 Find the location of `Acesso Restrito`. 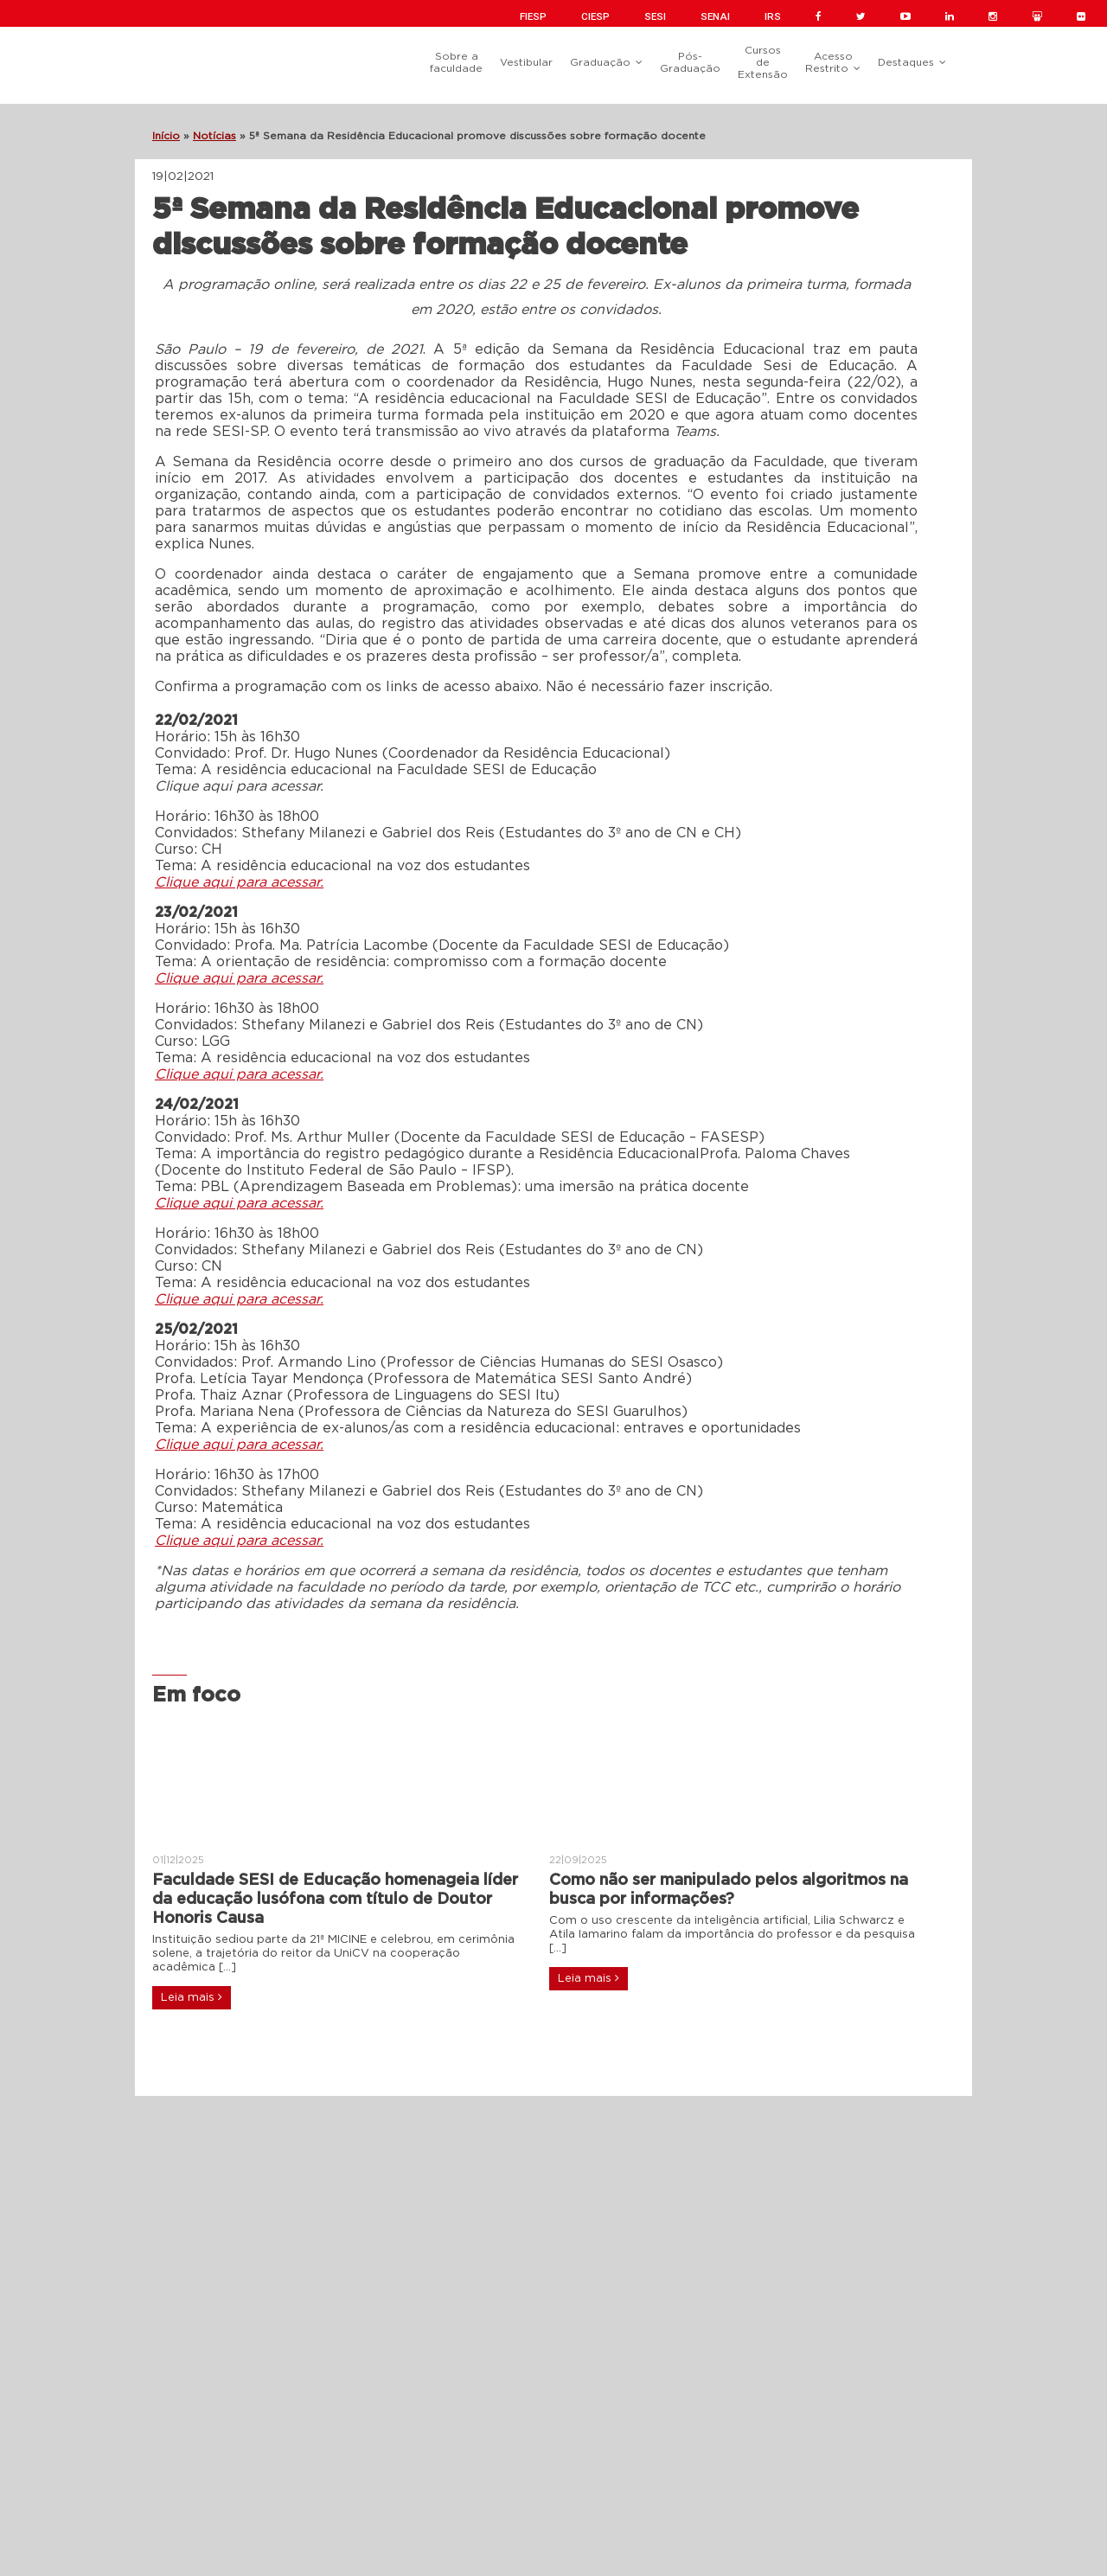

Acesso Restrito is located at coordinates (829, 62).